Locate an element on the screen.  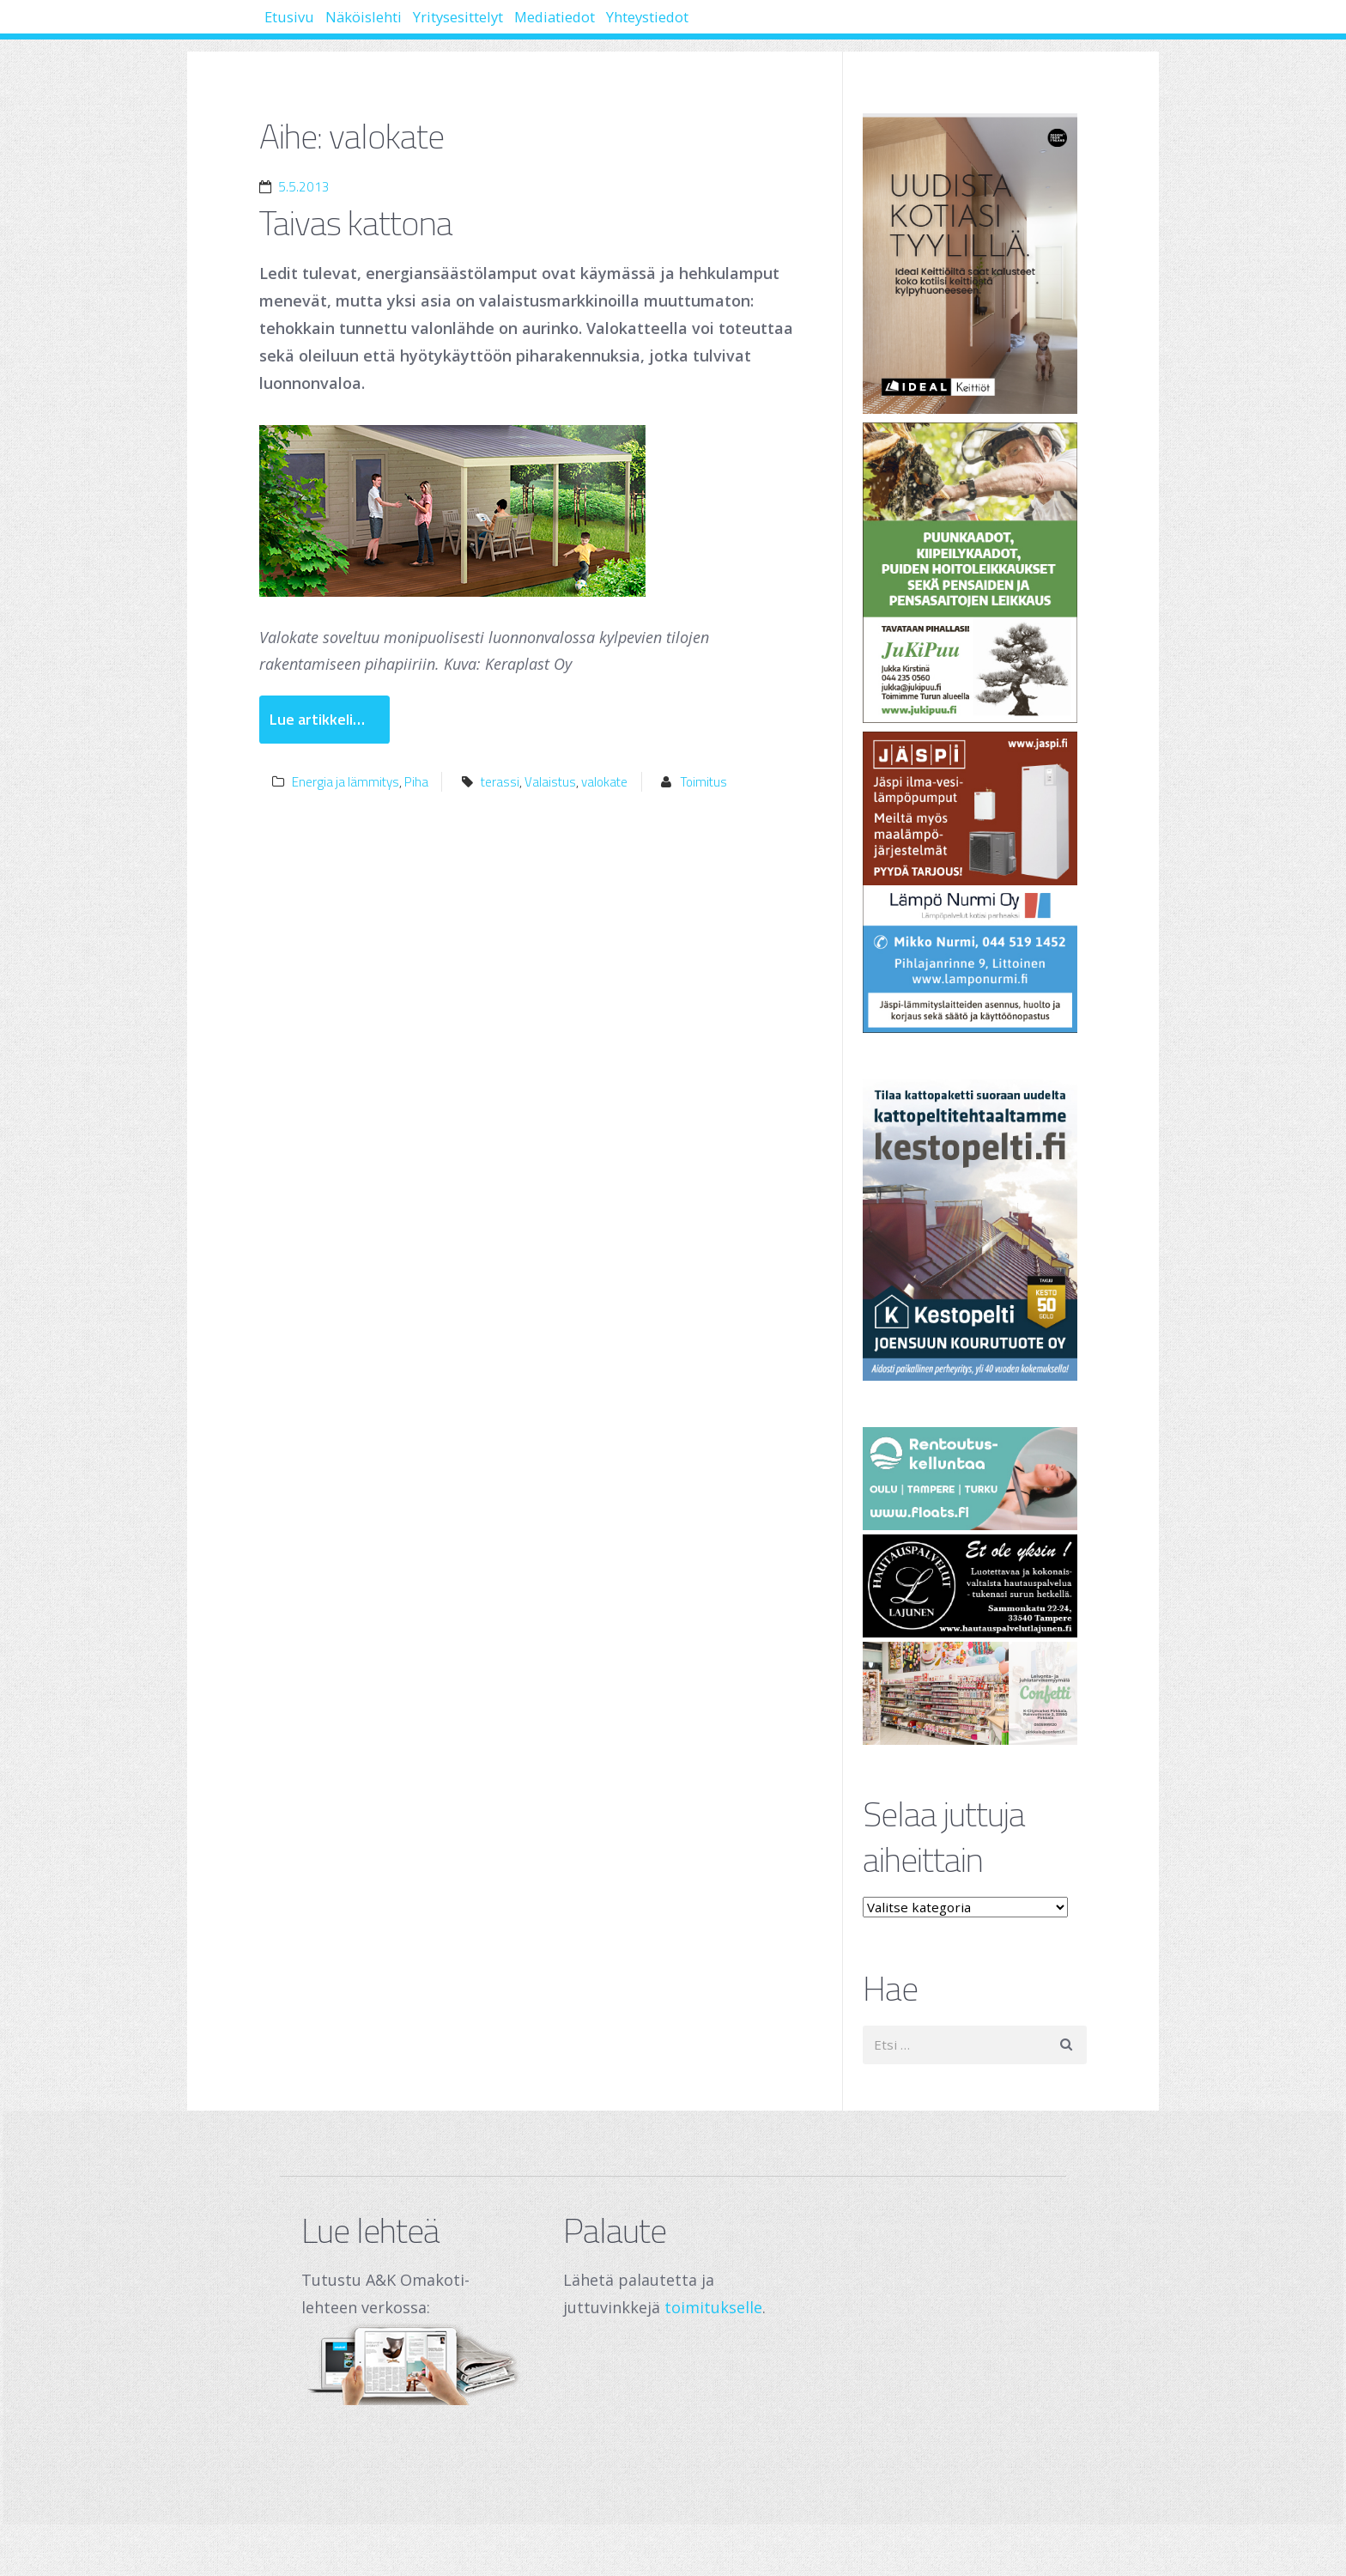
[Banner] is located at coordinates (975, 263).